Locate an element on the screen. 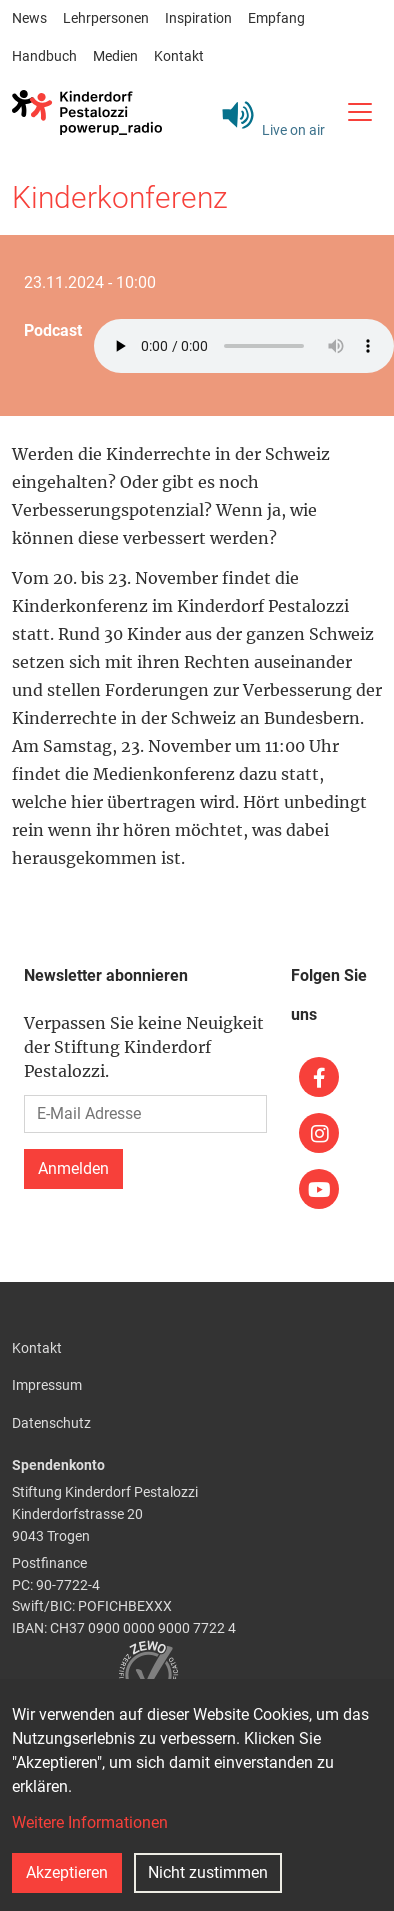 The image size is (394, 1911). [(link is external)] is located at coordinates (319, 1077).